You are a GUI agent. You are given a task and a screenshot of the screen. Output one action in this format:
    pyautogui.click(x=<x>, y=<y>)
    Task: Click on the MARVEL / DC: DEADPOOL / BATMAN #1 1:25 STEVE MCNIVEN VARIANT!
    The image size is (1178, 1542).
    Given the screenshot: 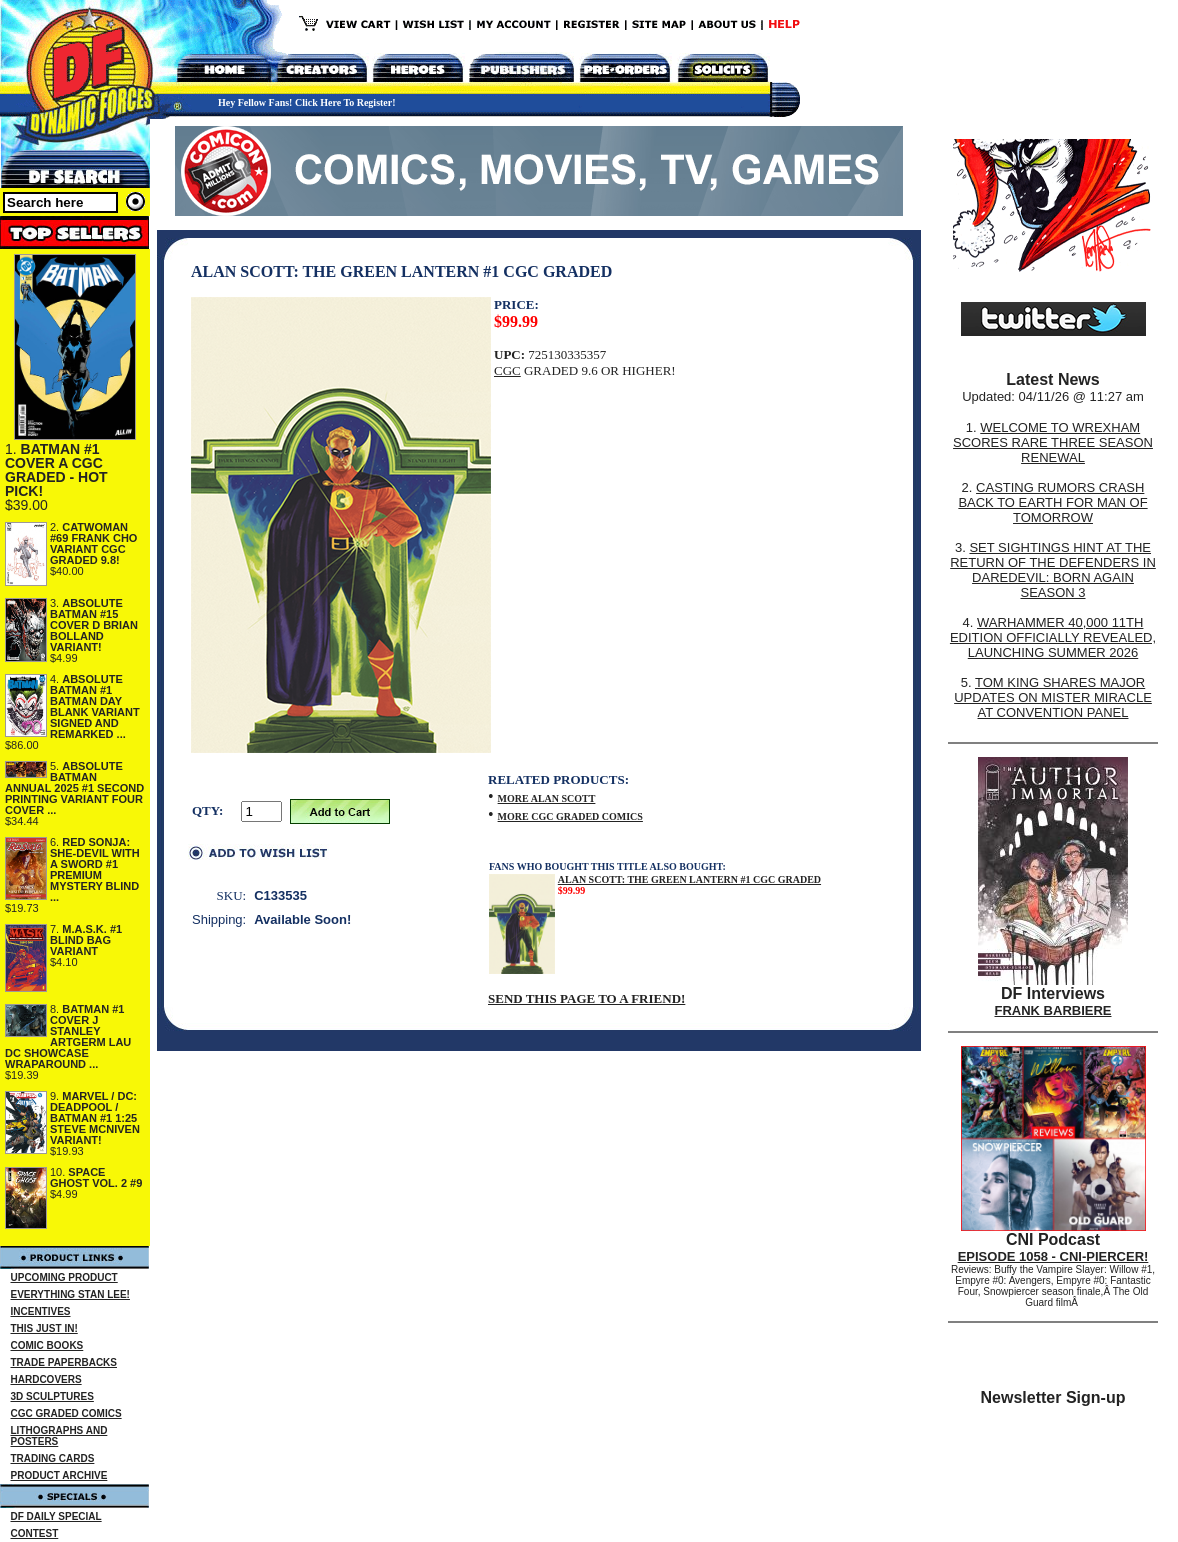 What is the action you would take?
    pyautogui.click(x=95, y=1118)
    